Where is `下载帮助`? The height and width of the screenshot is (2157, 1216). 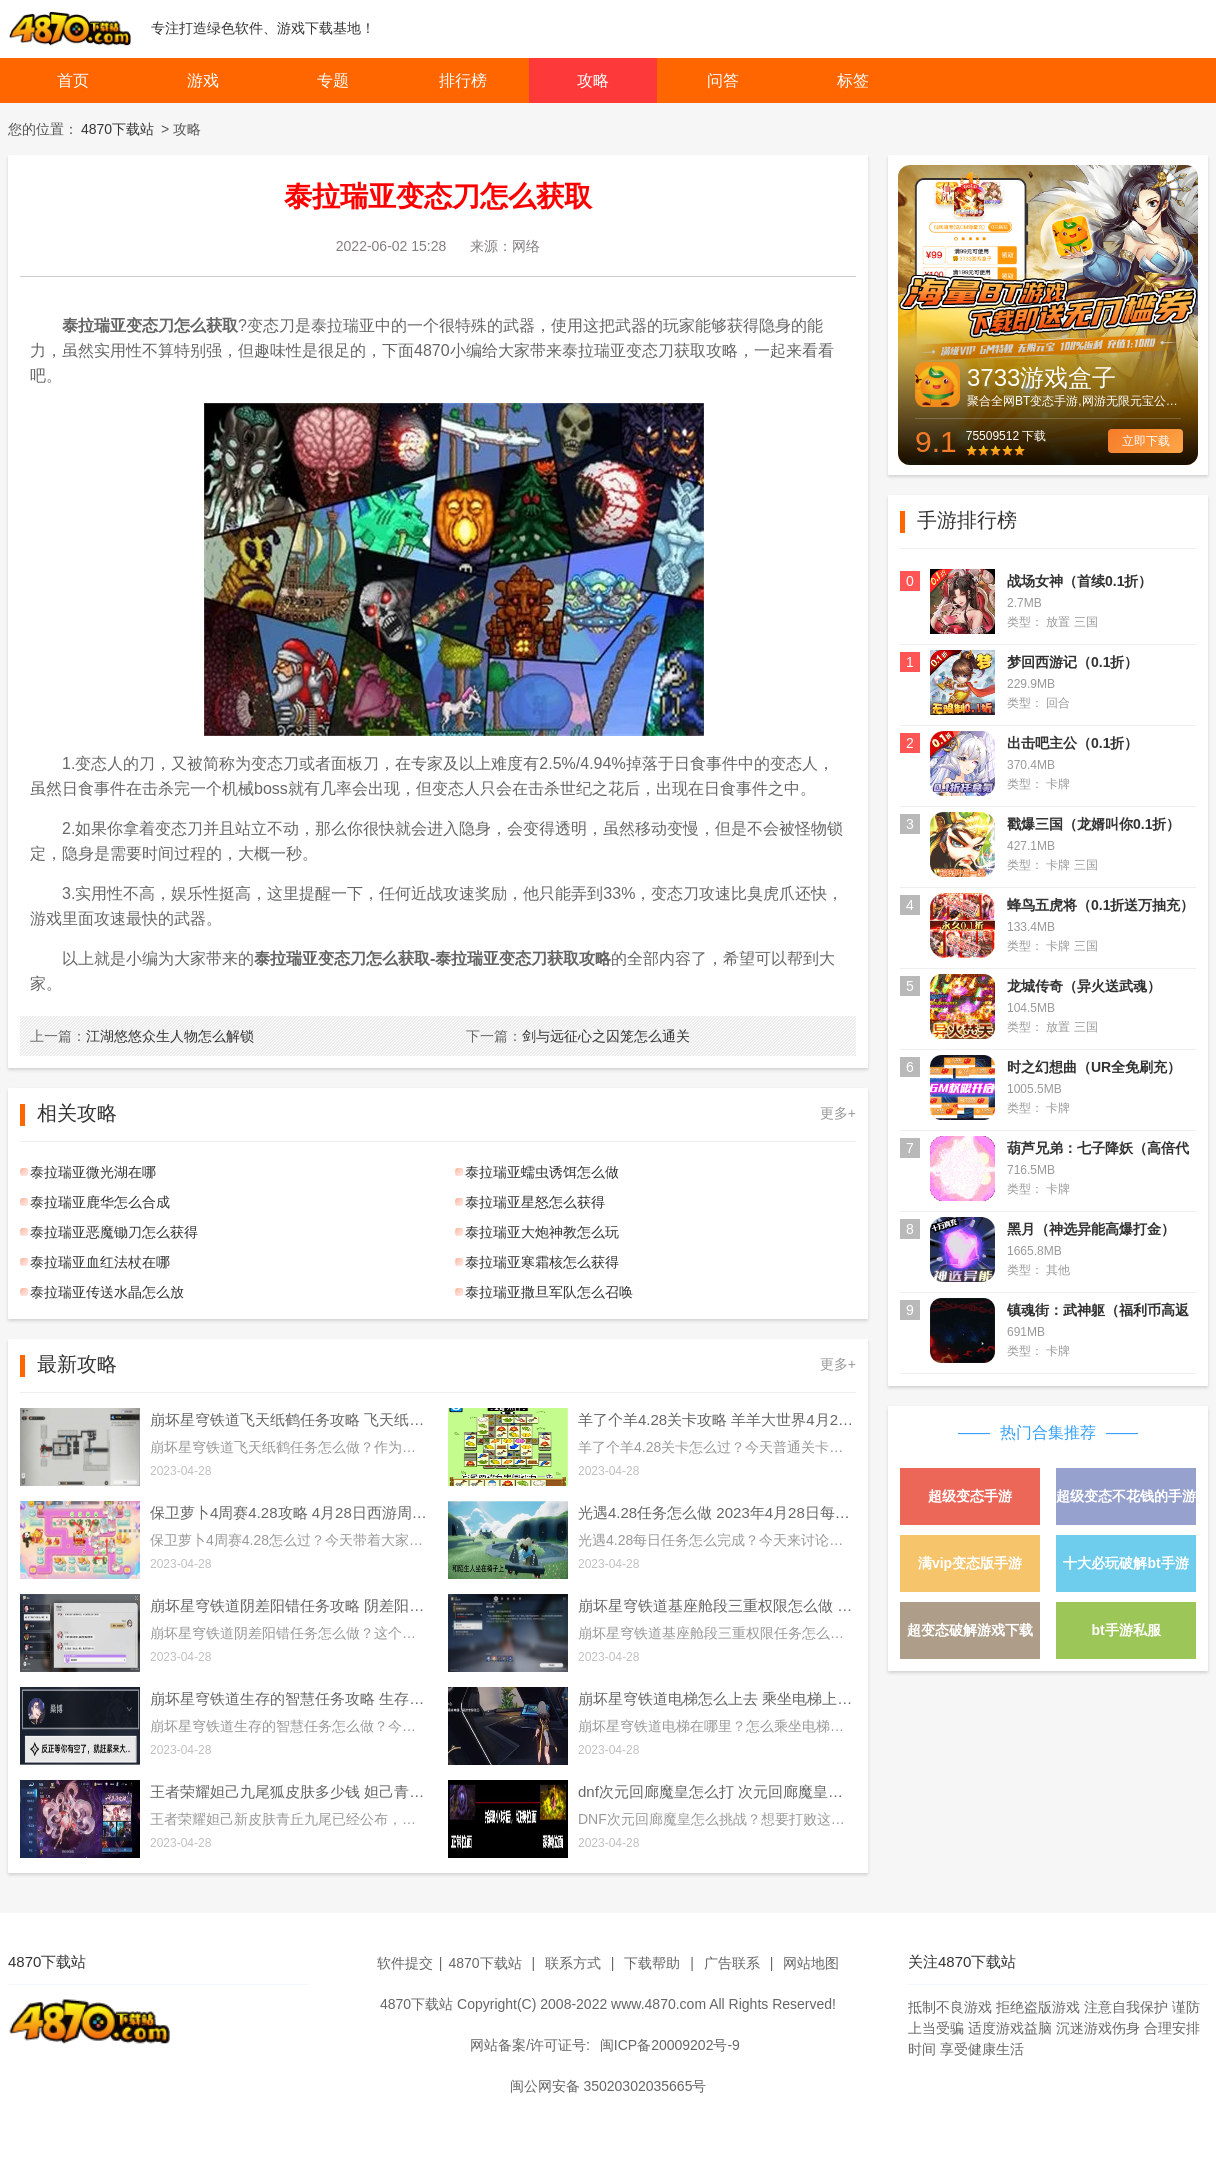 下载帮助 is located at coordinates (652, 1963).